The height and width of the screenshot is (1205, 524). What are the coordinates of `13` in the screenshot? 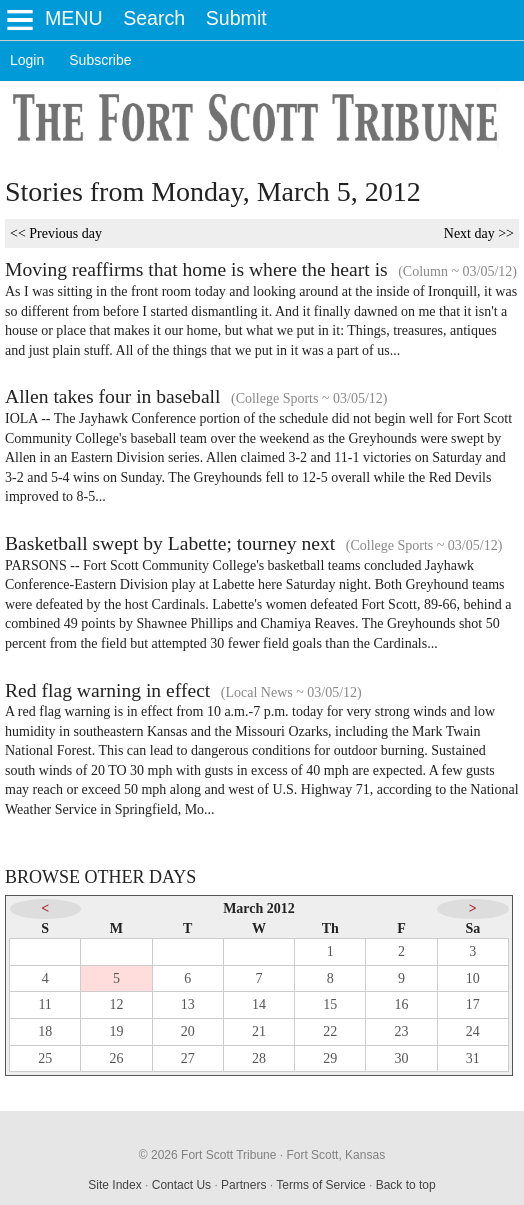 It's located at (188, 1004).